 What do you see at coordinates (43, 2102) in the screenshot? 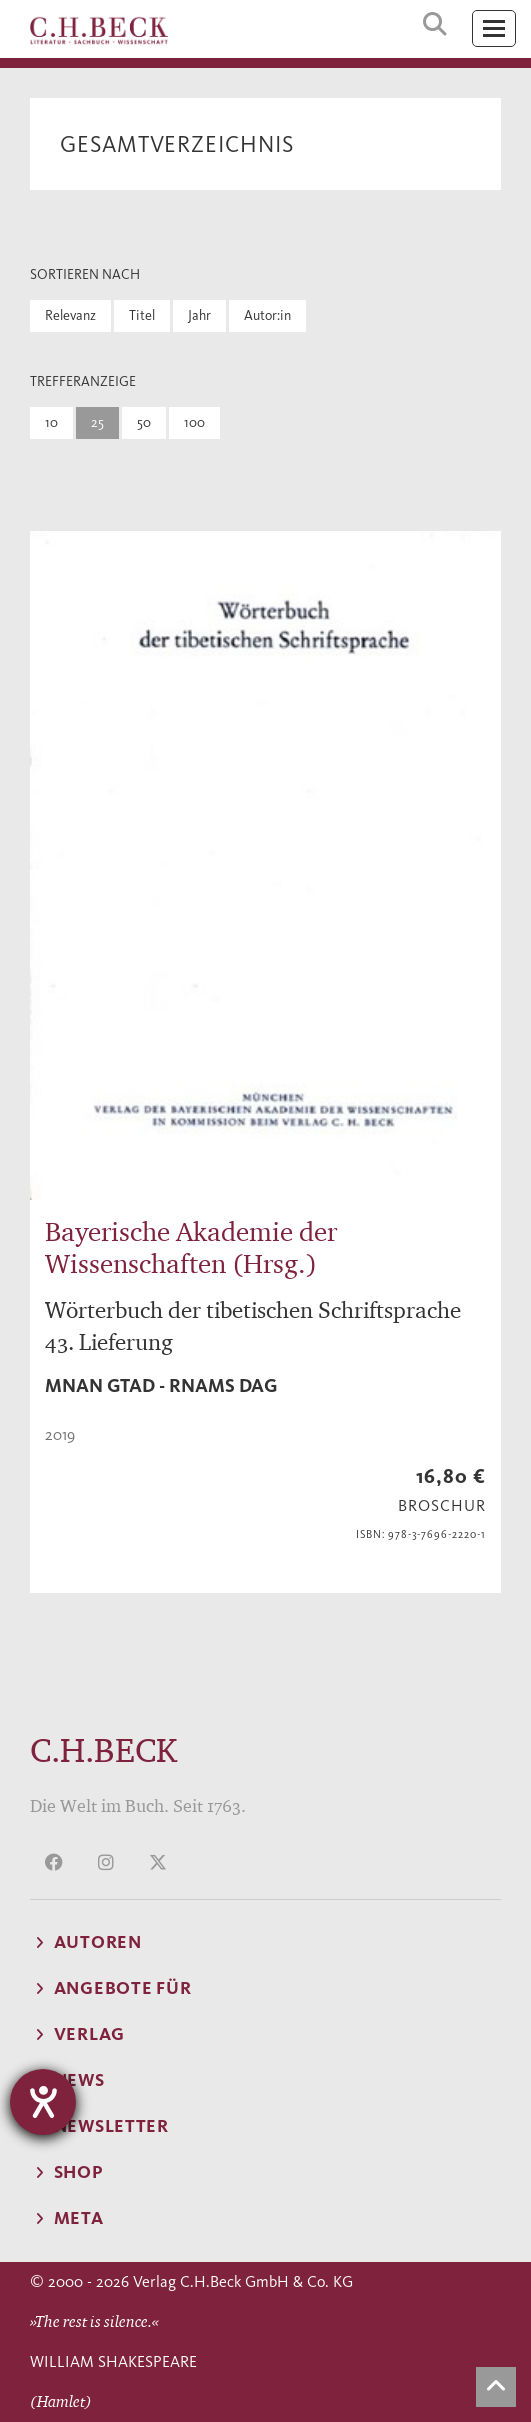
I see `[Barrierefreiheit-Einstellungen öffnen]` at bounding box center [43, 2102].